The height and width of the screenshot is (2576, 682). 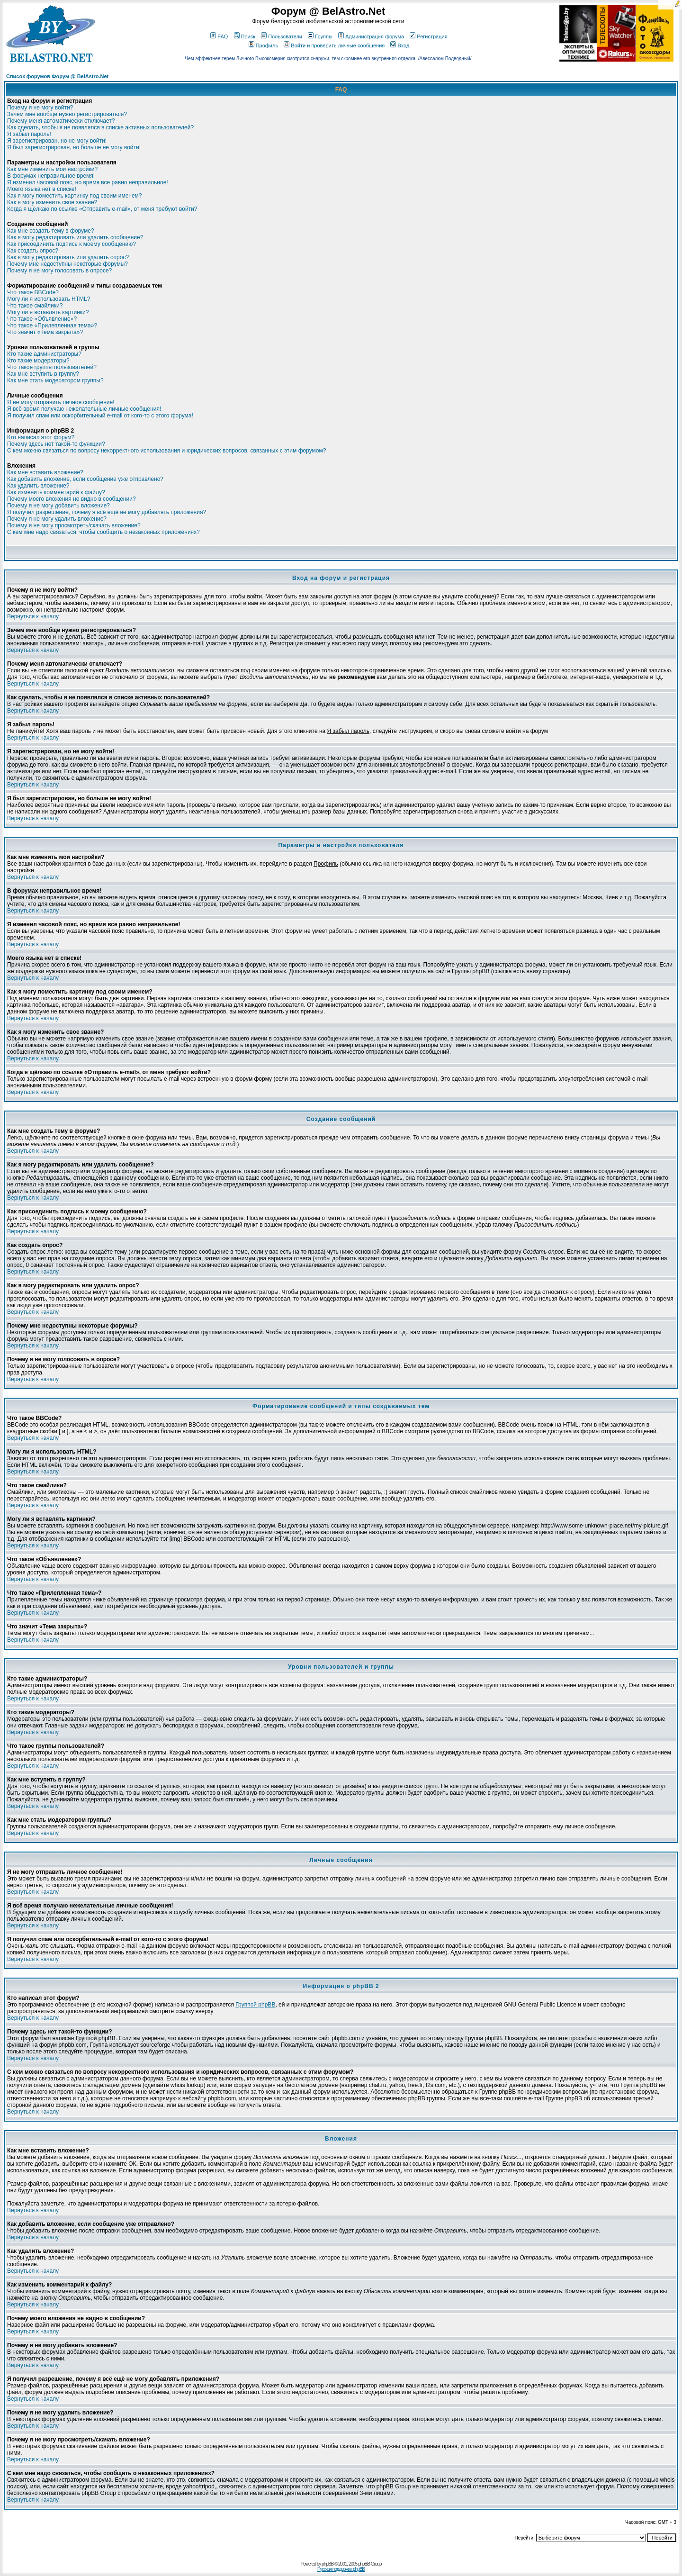 What do you see at coordinates (38, 360) in the screenshot?
I see `Кто такие модераторы?` at bounding box center [38, 360].